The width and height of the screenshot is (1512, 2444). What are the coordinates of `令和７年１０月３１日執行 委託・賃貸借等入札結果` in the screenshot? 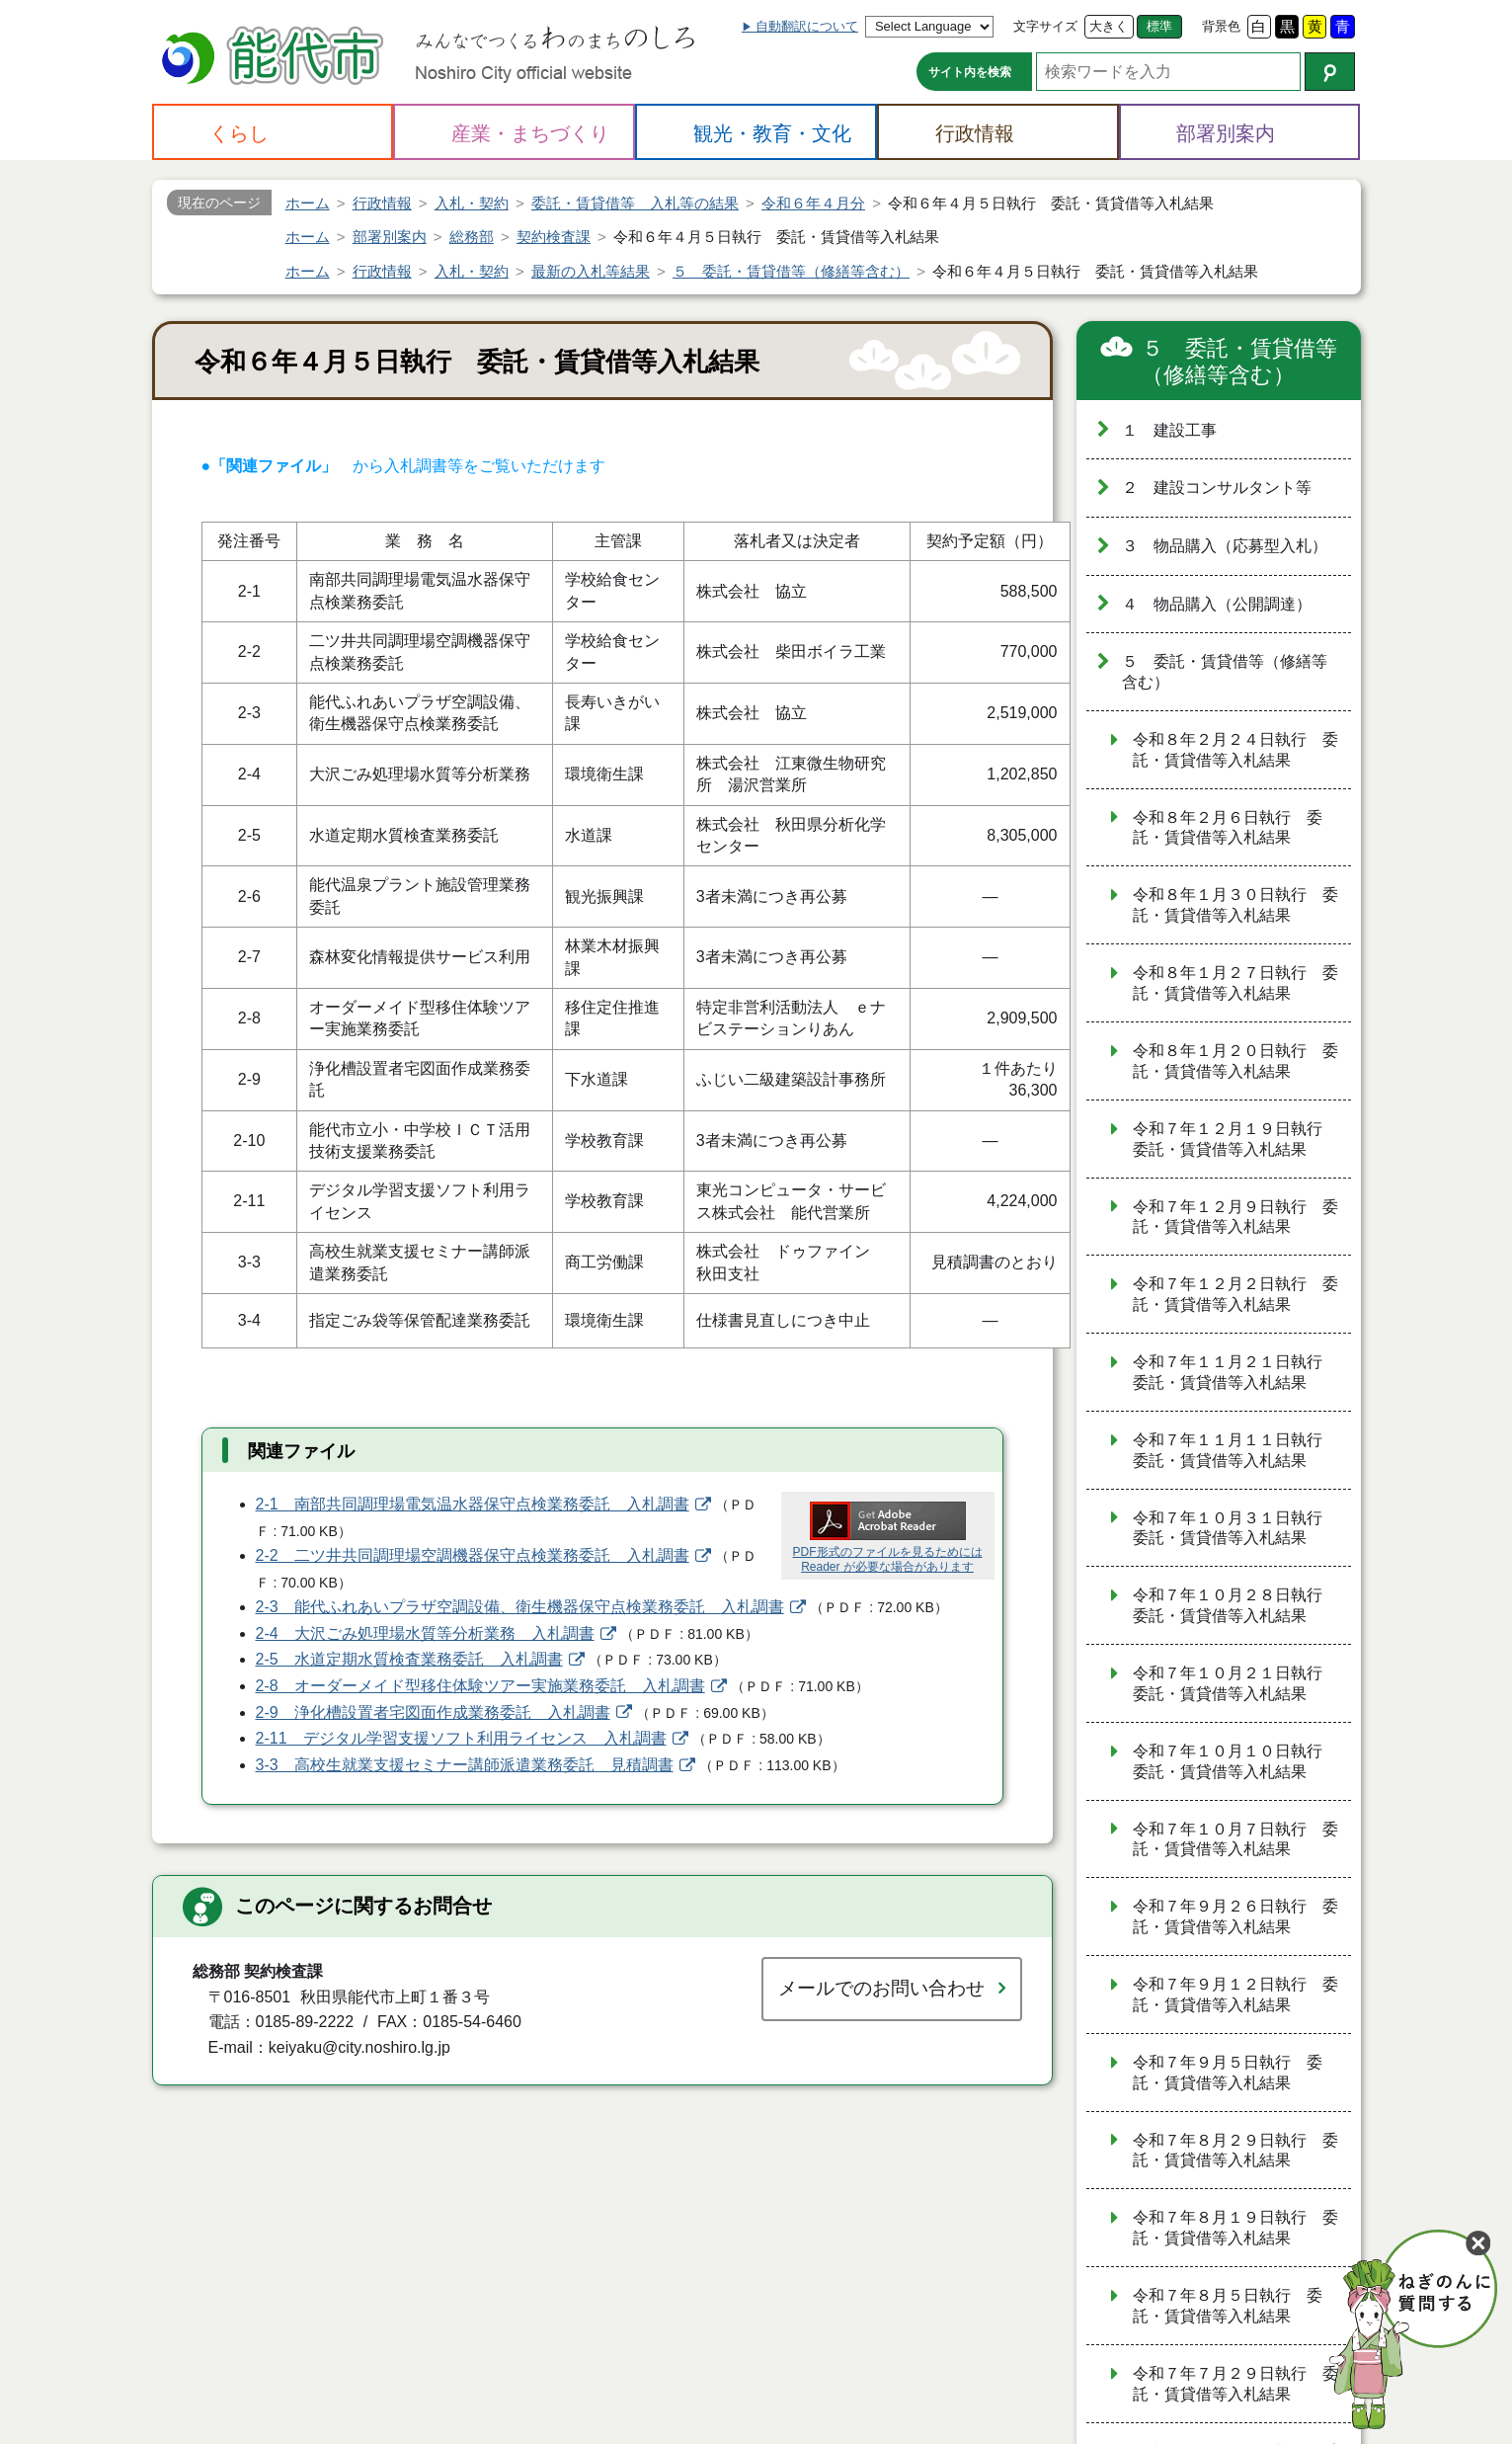 It's located at (1235, 1528).